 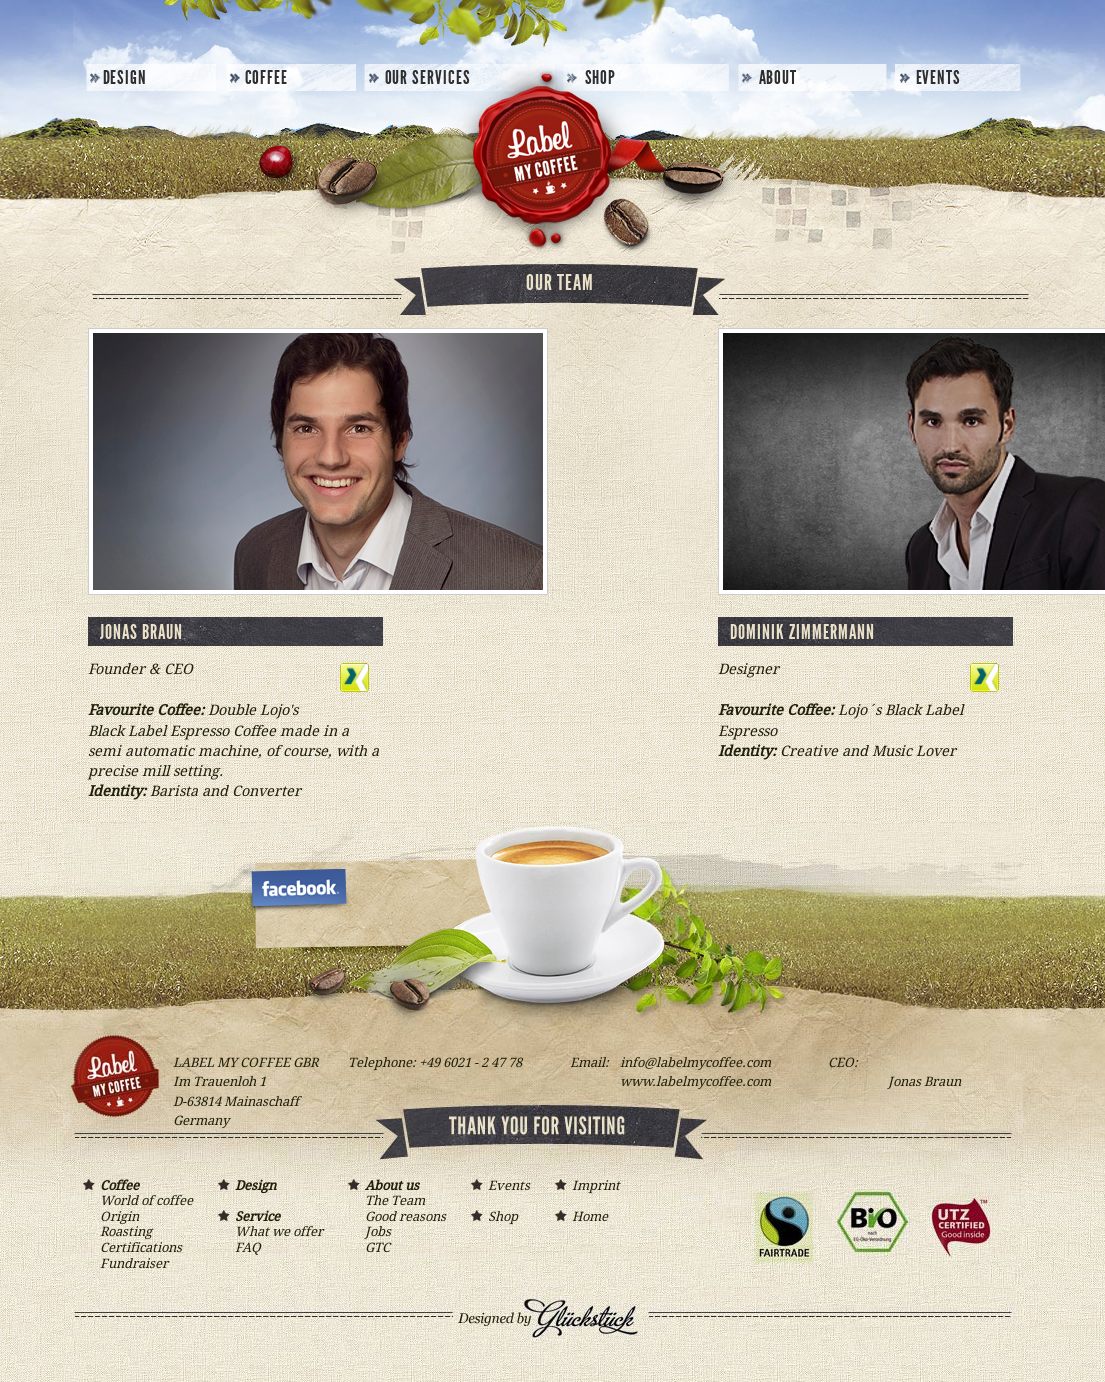 I want to click on Designed by Glückstück, so click(x=574, y=1335).